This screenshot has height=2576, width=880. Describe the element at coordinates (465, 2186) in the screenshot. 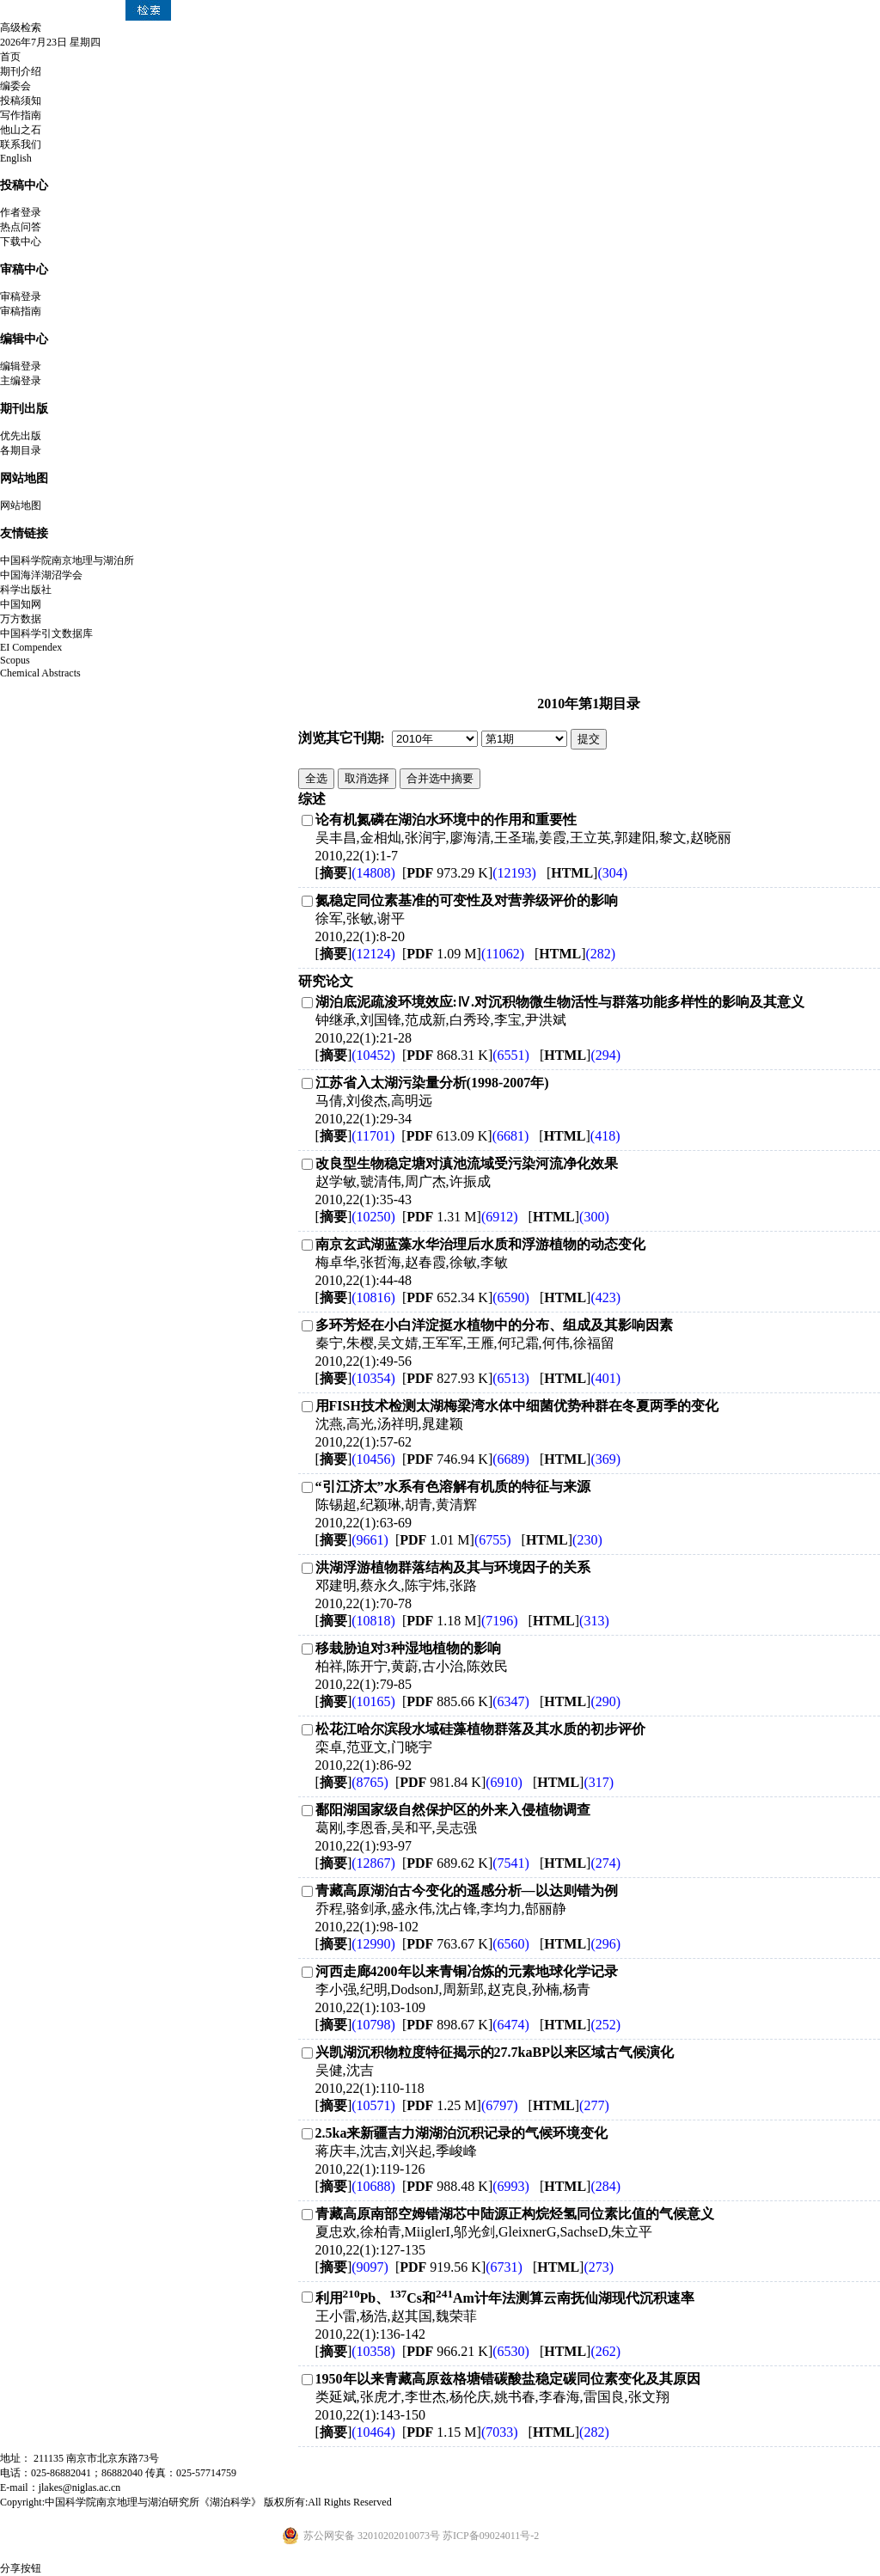

I see `[ 988.48 K]` at that location.